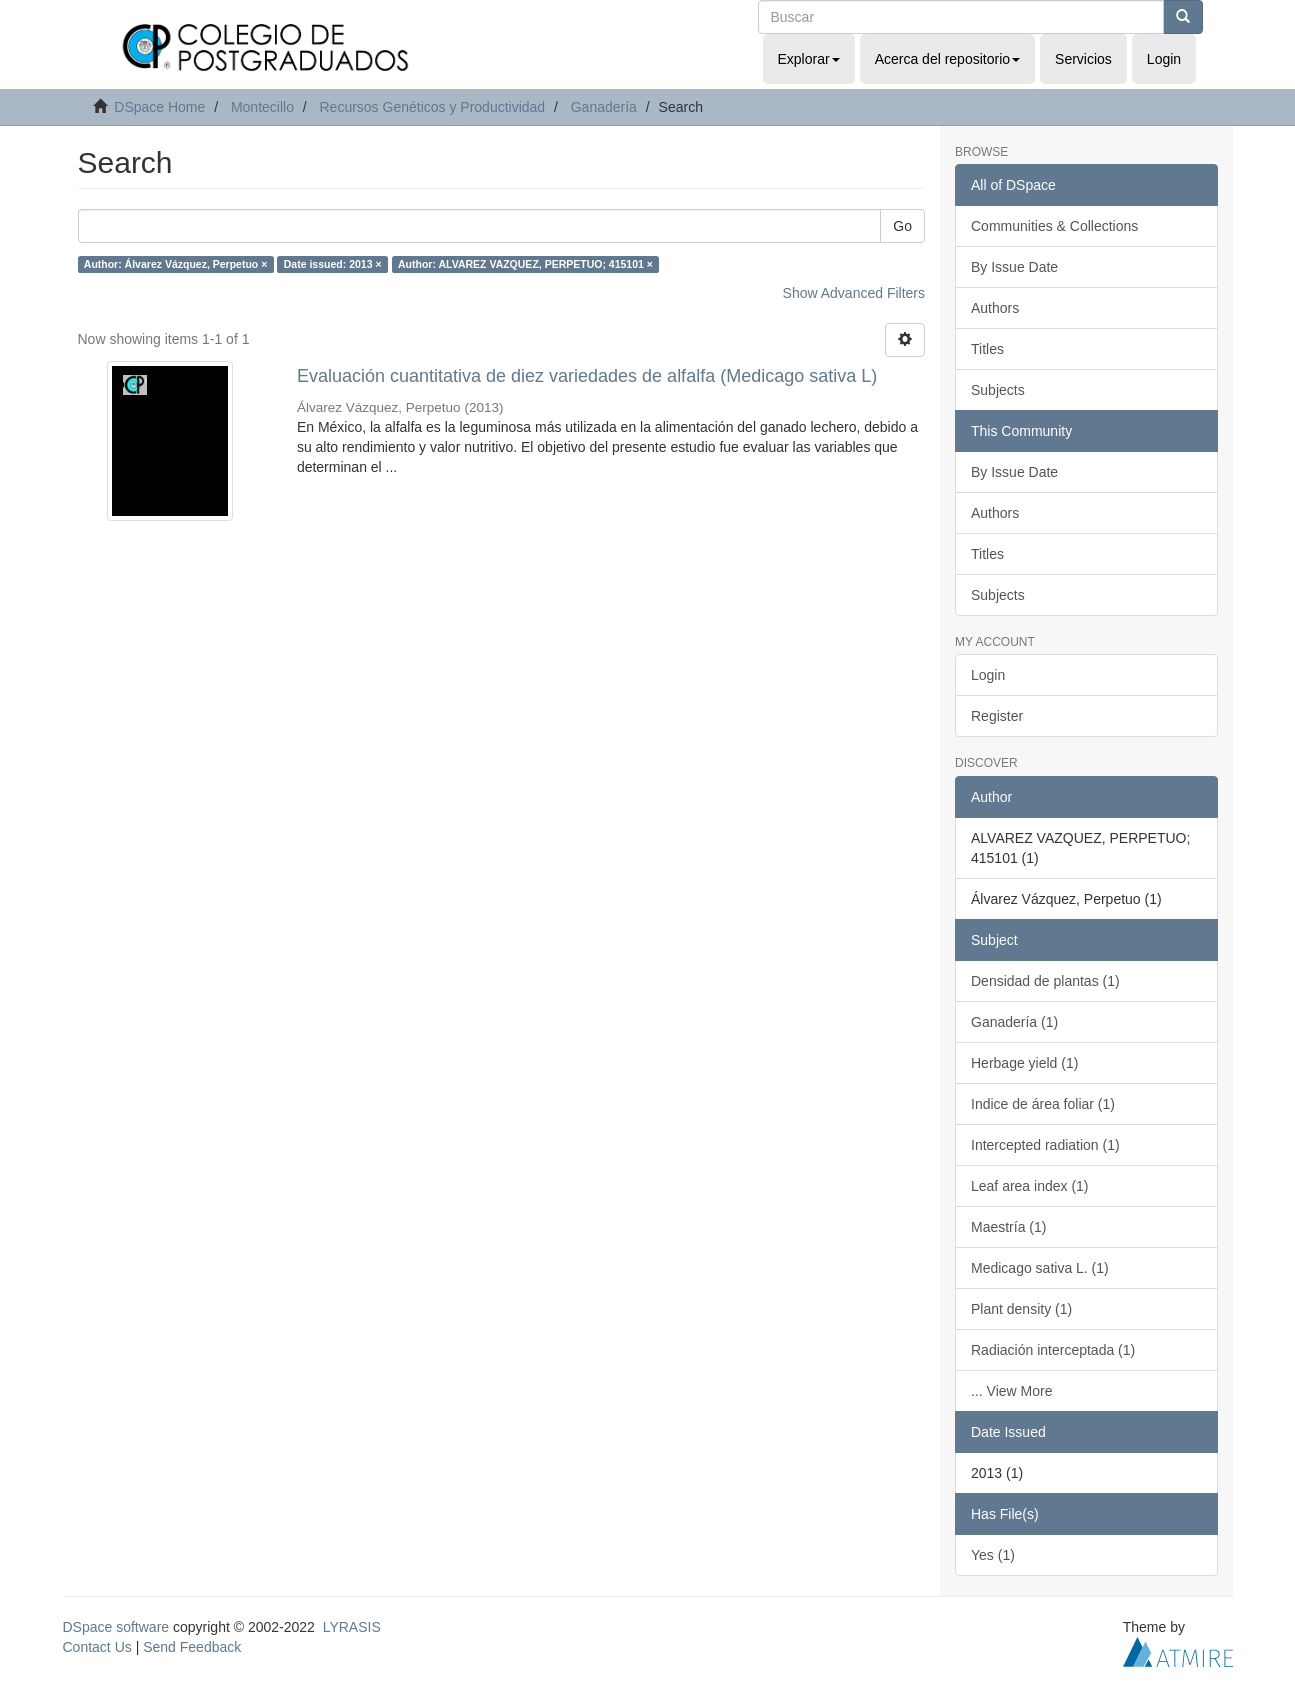 Image resolution: width=1295 pixels, height=1697 pixels. I want to click on Recursos Genéticos y Productividad, so click(432, 107).